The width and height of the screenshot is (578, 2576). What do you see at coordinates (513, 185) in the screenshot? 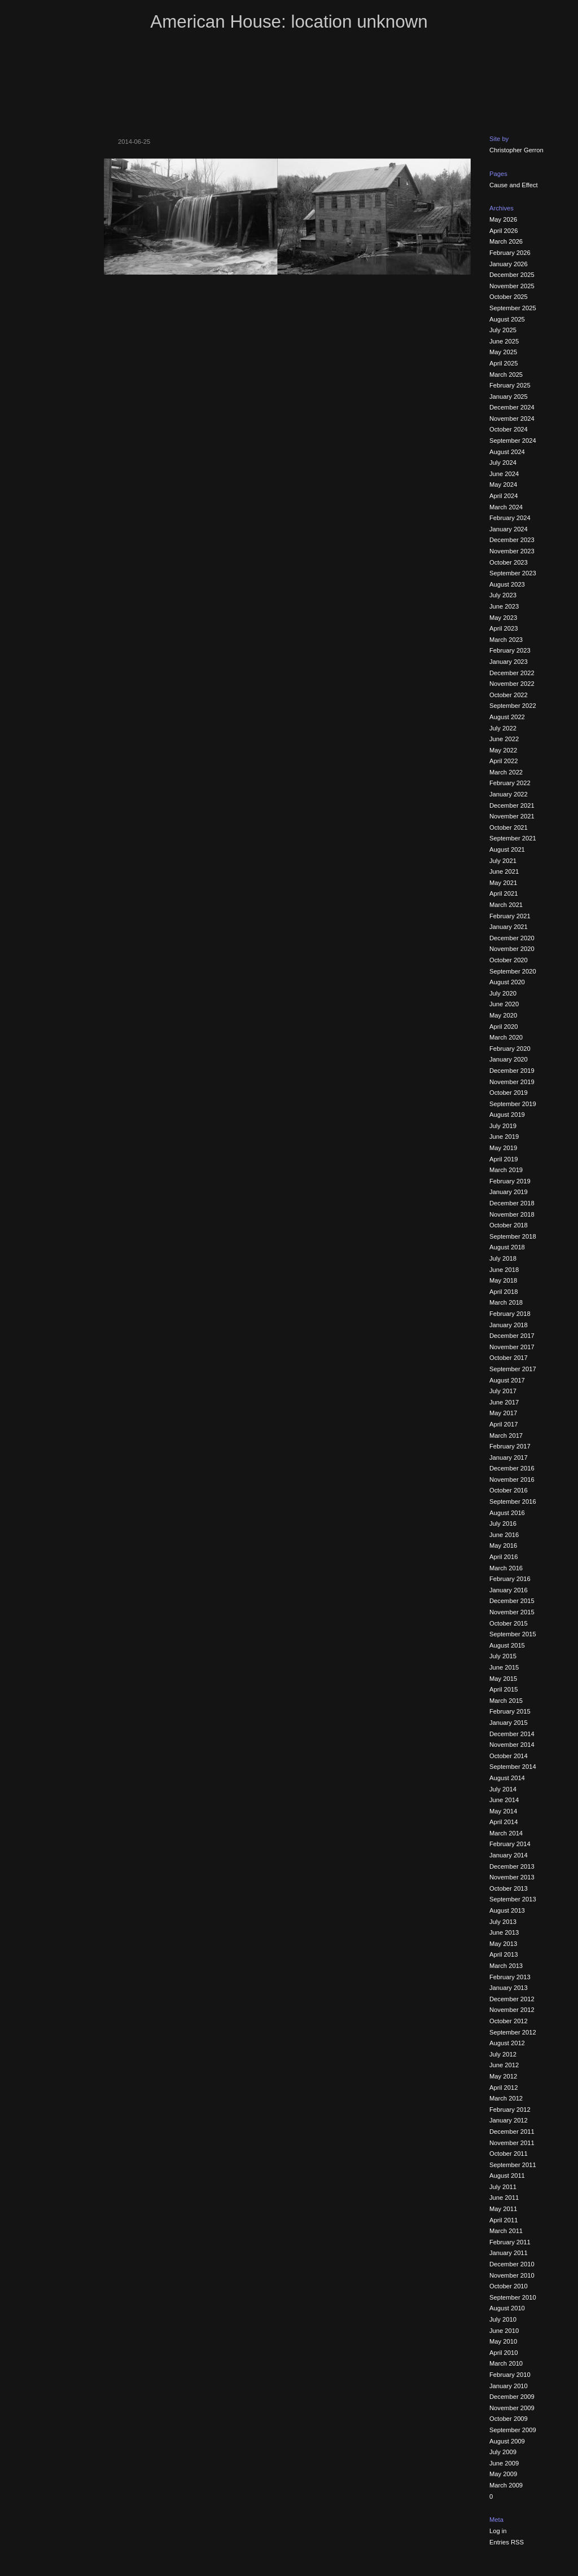
I see `Cause and Effect` at bounding box center [513, 185].